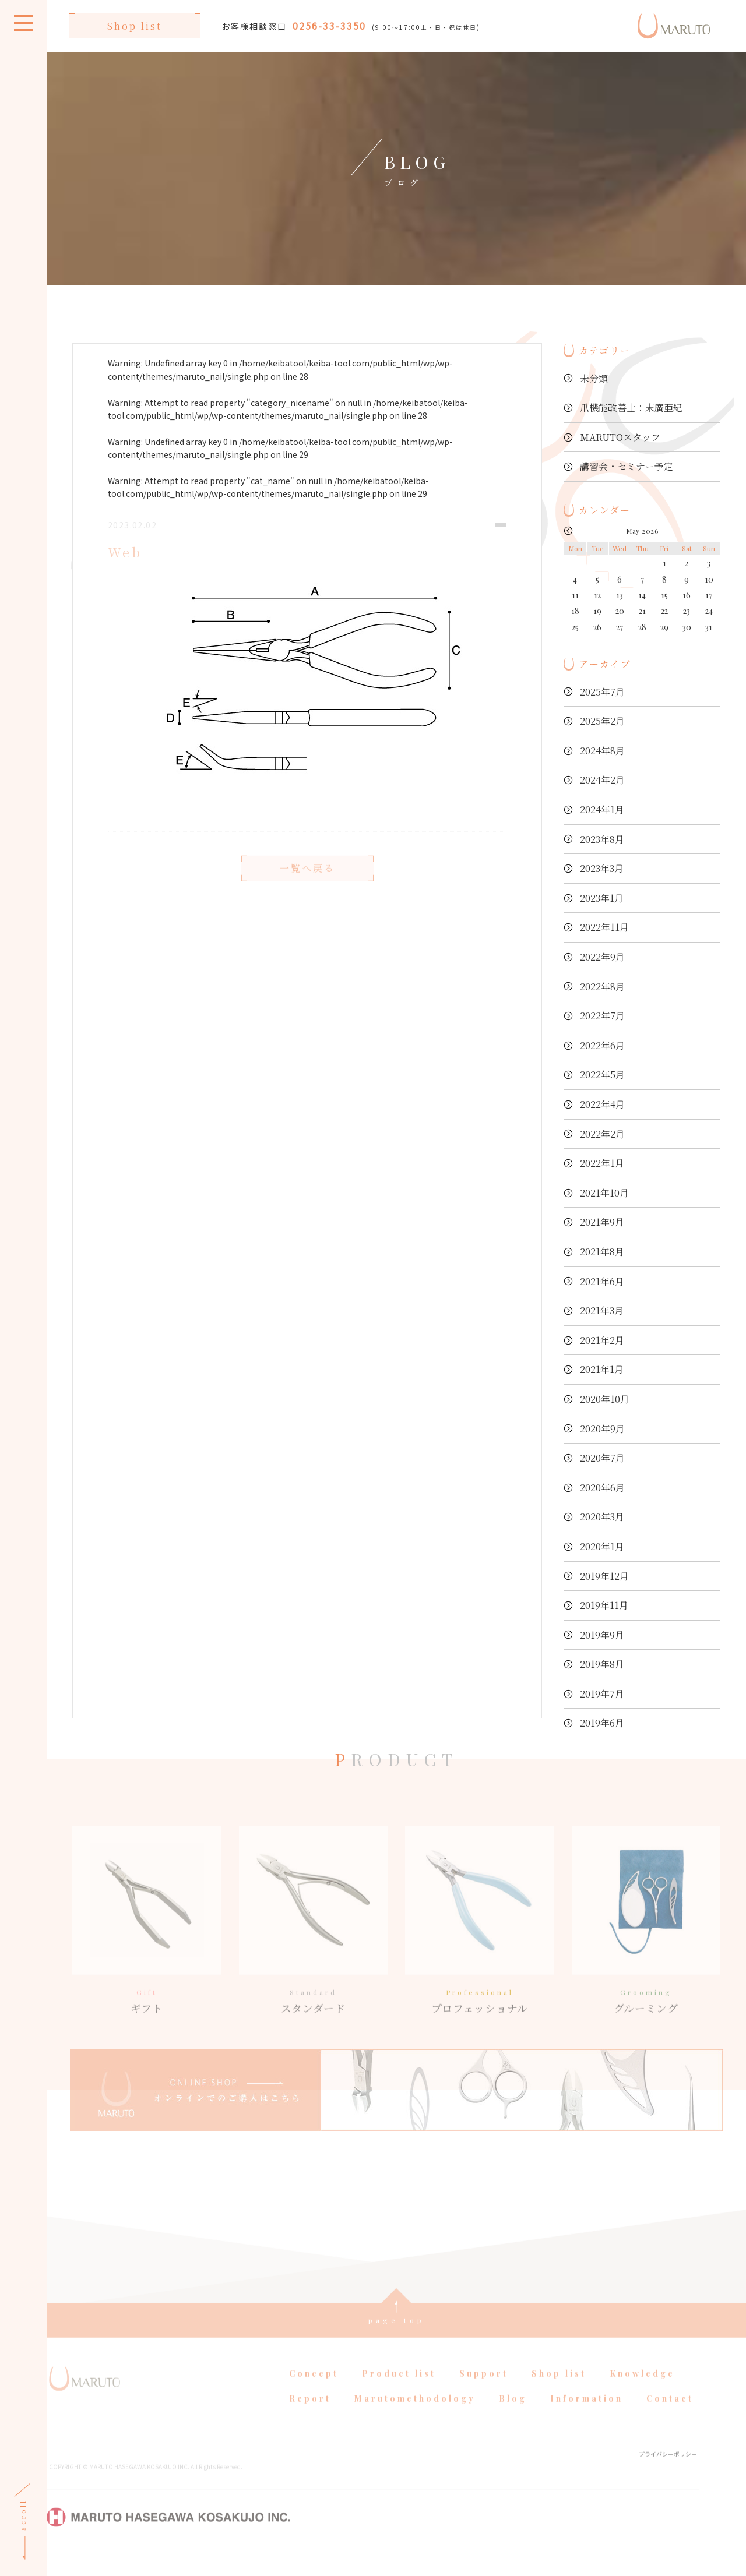  I want to click on 2023年8月, so click(602, 839).